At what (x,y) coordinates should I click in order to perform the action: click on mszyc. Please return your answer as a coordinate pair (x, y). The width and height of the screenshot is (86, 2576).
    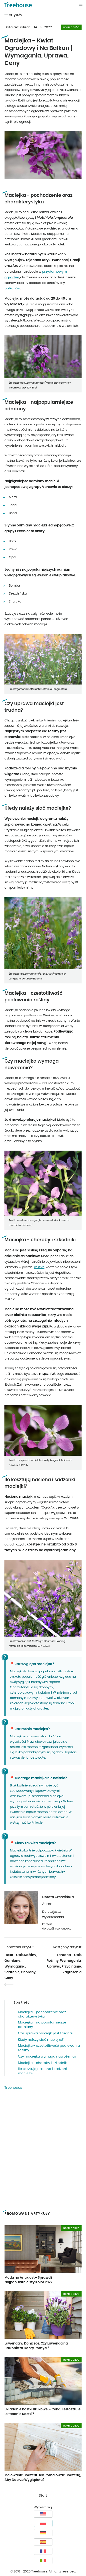
    Looking at the image, I should click on (39, 1267).